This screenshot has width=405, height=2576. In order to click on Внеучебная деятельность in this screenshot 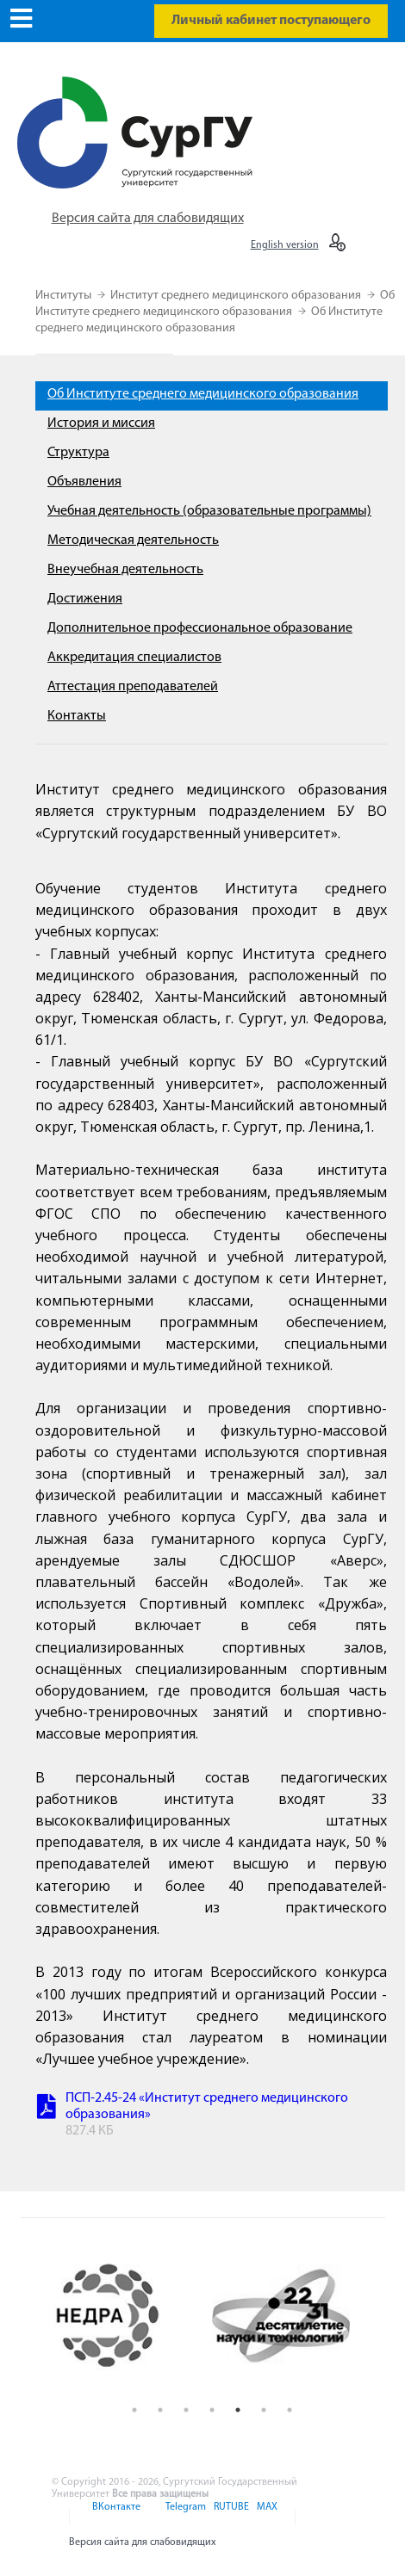, I will do `click(125, 570)`.